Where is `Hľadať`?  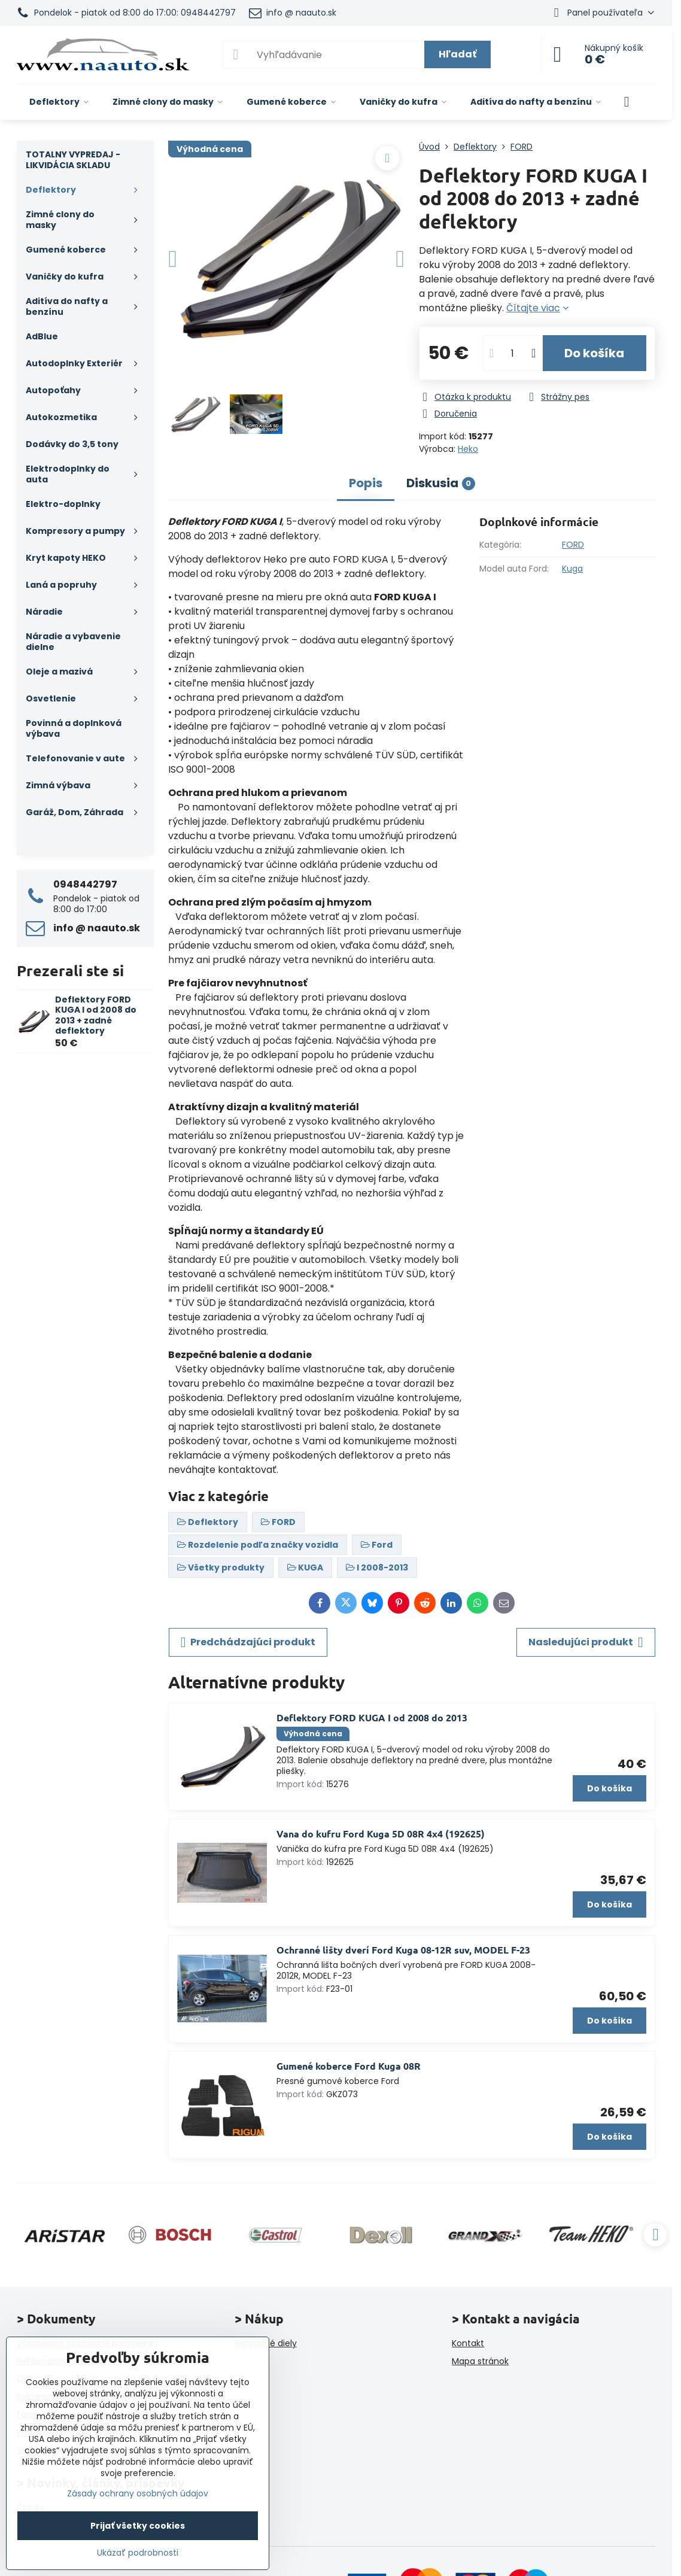 Hľadať is located at coordinates (457, 54).